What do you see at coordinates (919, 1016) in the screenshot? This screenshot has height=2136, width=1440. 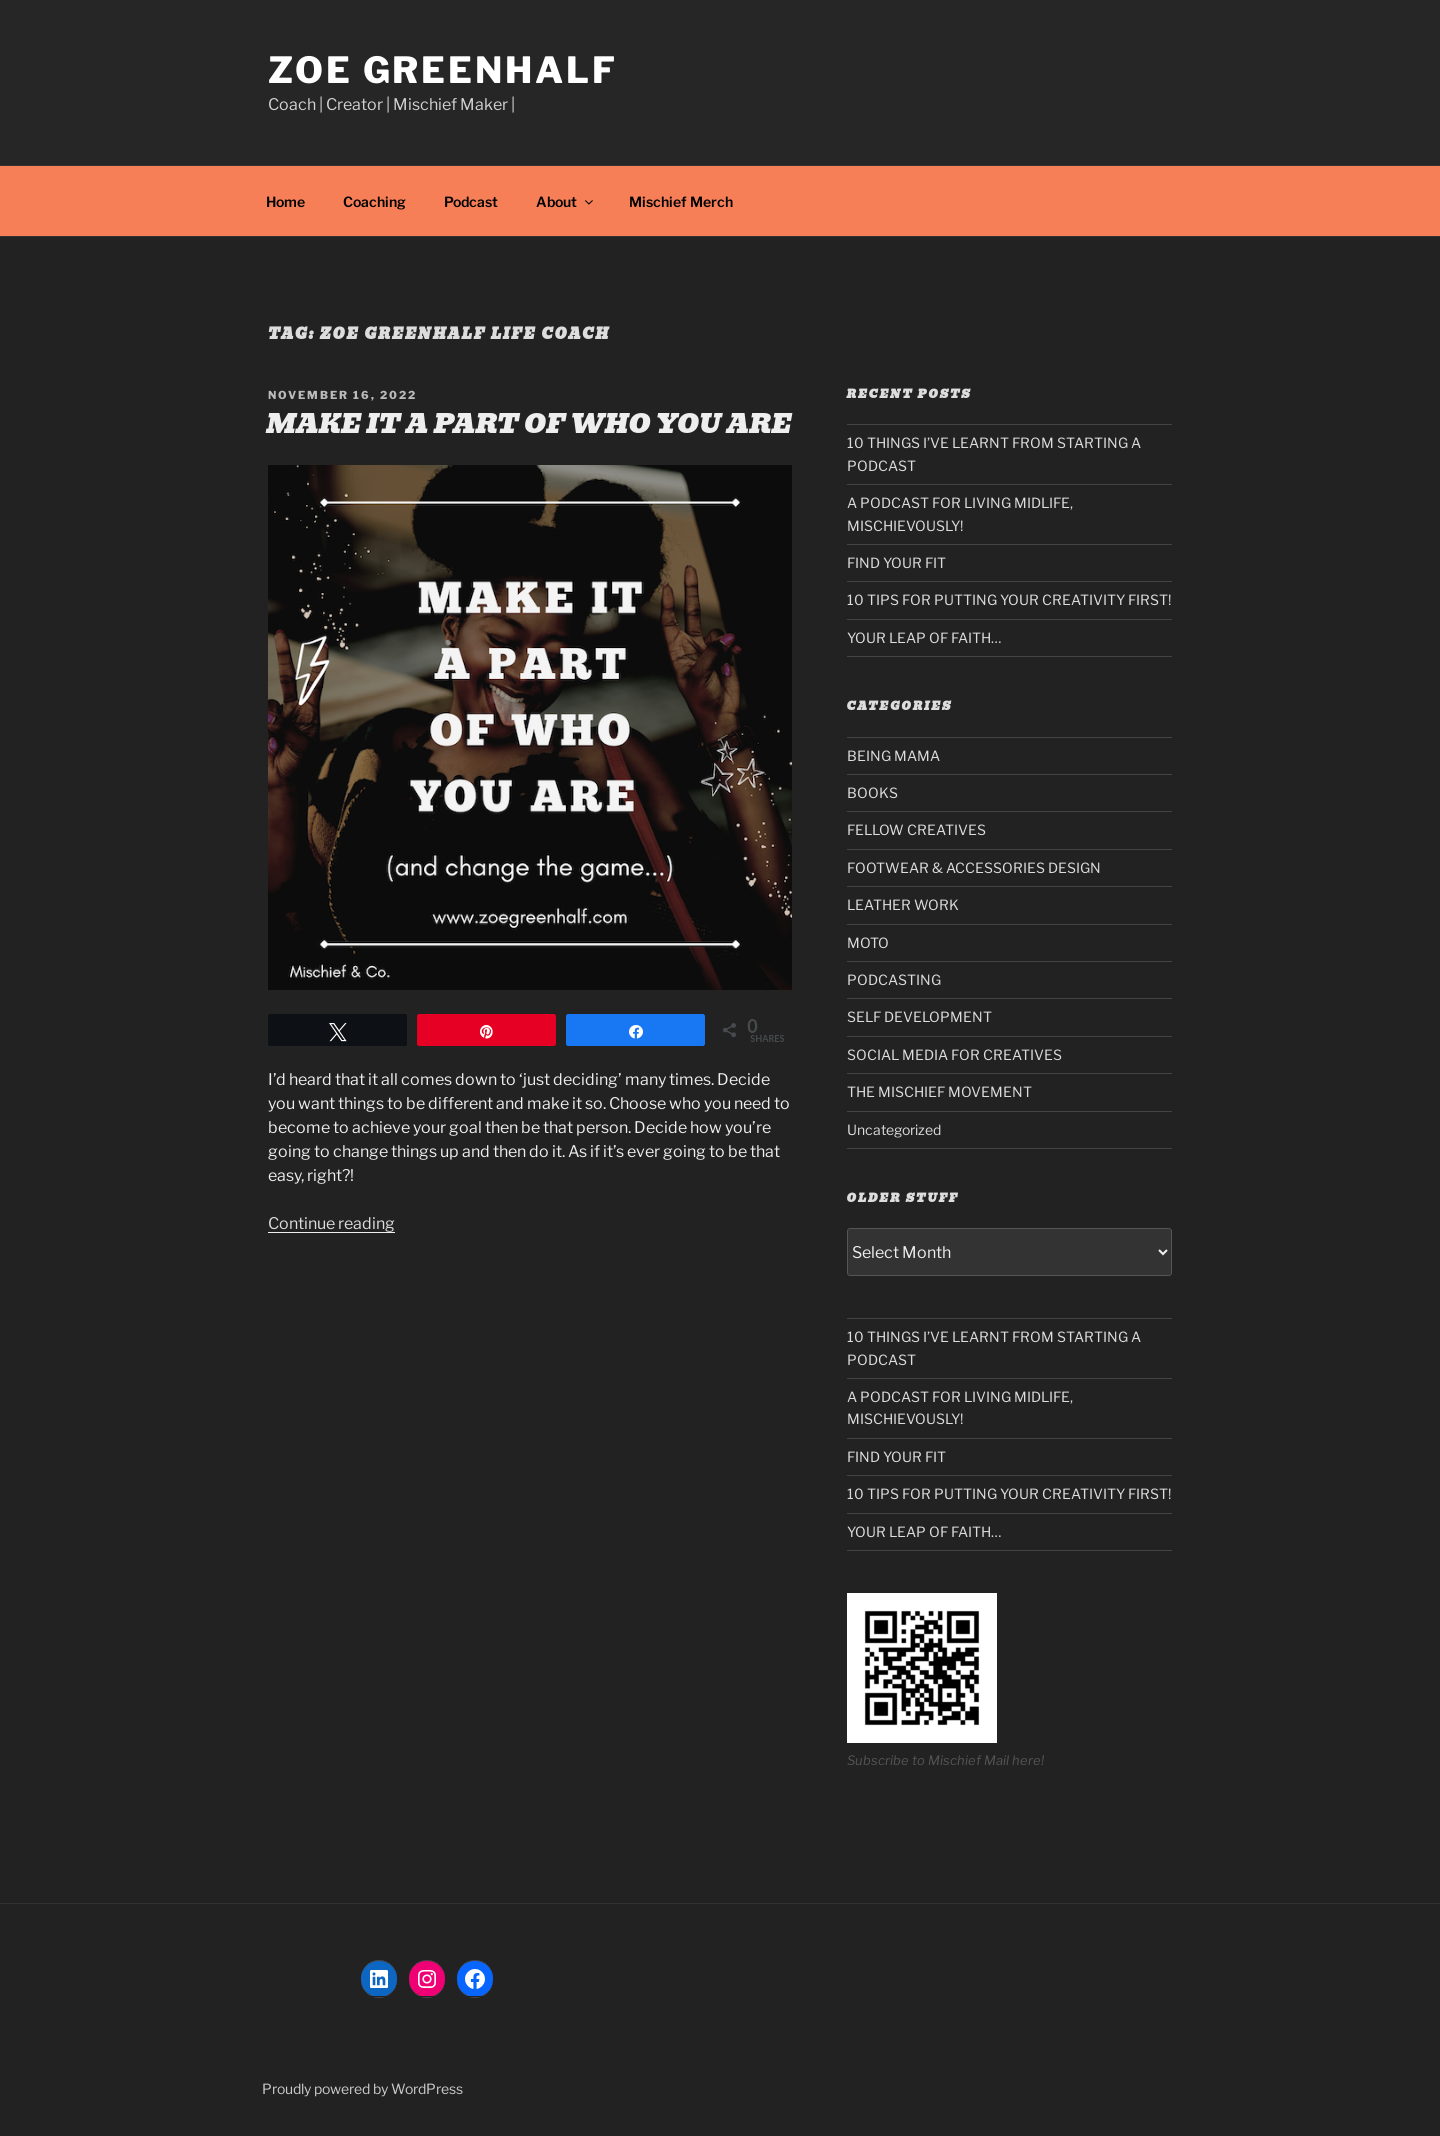 I see `SELF DEVELOPMENT` at bounding box center [919, 1016].